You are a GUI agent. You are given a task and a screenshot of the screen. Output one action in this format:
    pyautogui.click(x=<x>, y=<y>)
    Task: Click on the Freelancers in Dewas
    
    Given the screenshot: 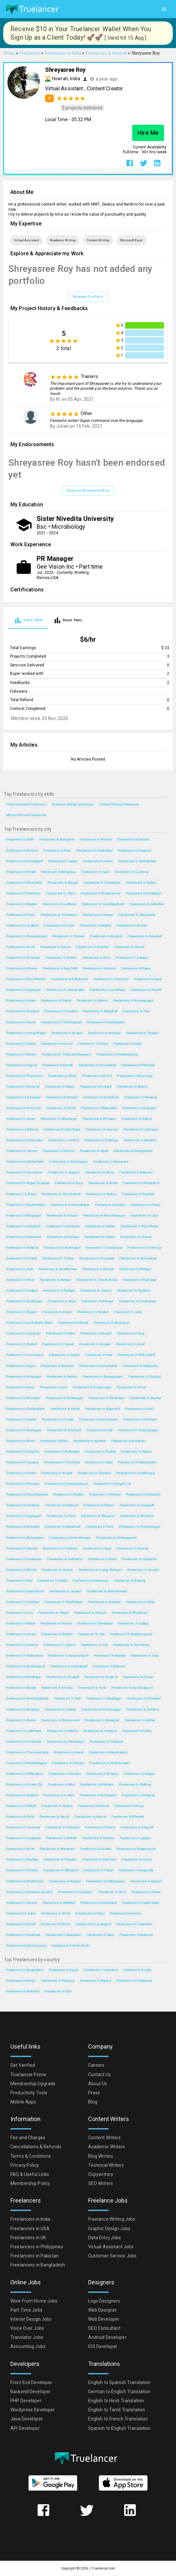 What is the action you would take?
    pyautogui.click(x=73, y=1323)
    